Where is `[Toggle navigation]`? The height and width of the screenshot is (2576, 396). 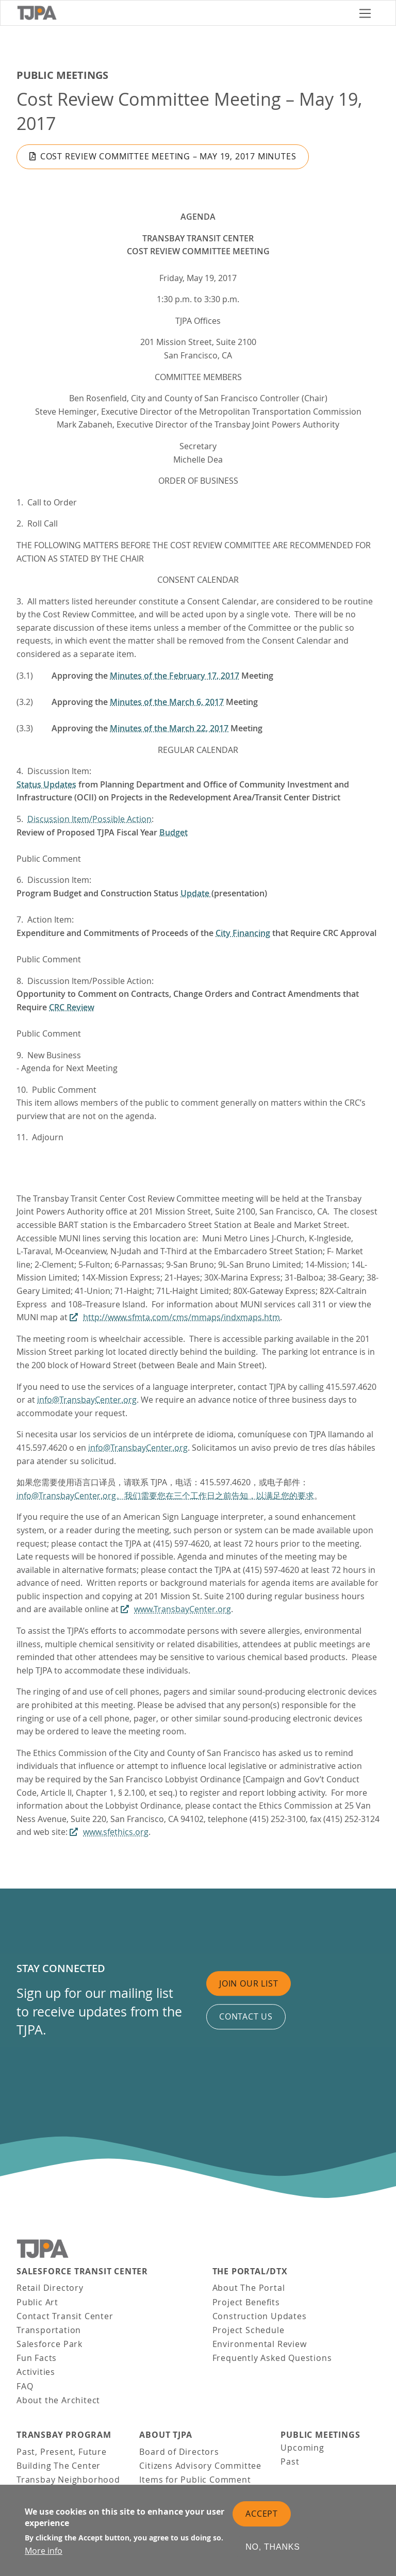
[Toggle navigation] is located at coordinates (365, 13).